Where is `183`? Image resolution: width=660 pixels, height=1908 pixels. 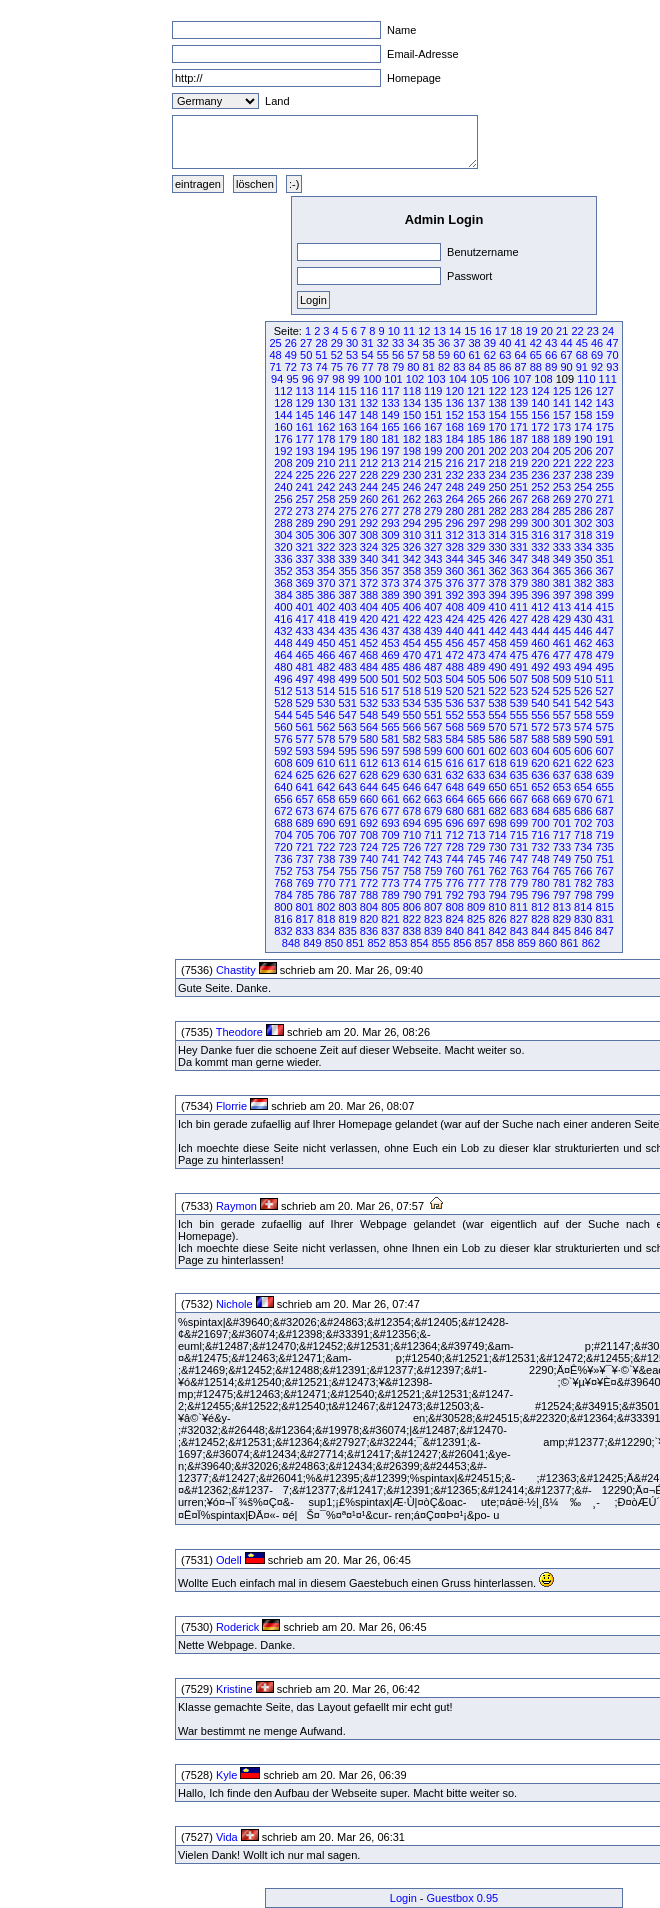
183 is located at coordinates (433, 439).